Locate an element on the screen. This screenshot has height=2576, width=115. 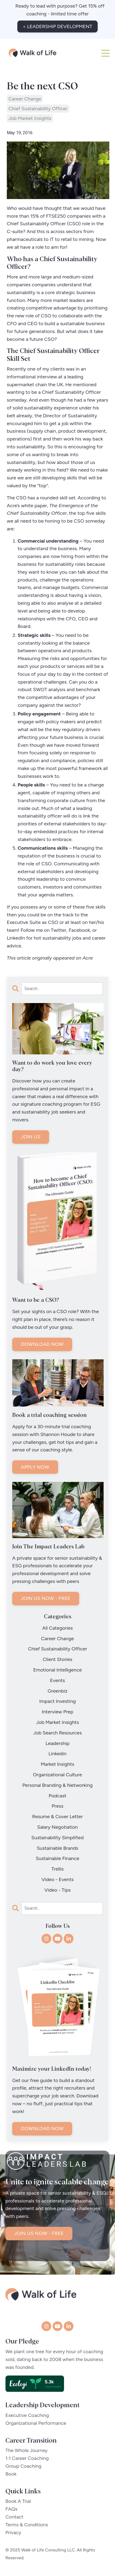
sustainable finance is located at coordinates (57, 1858).